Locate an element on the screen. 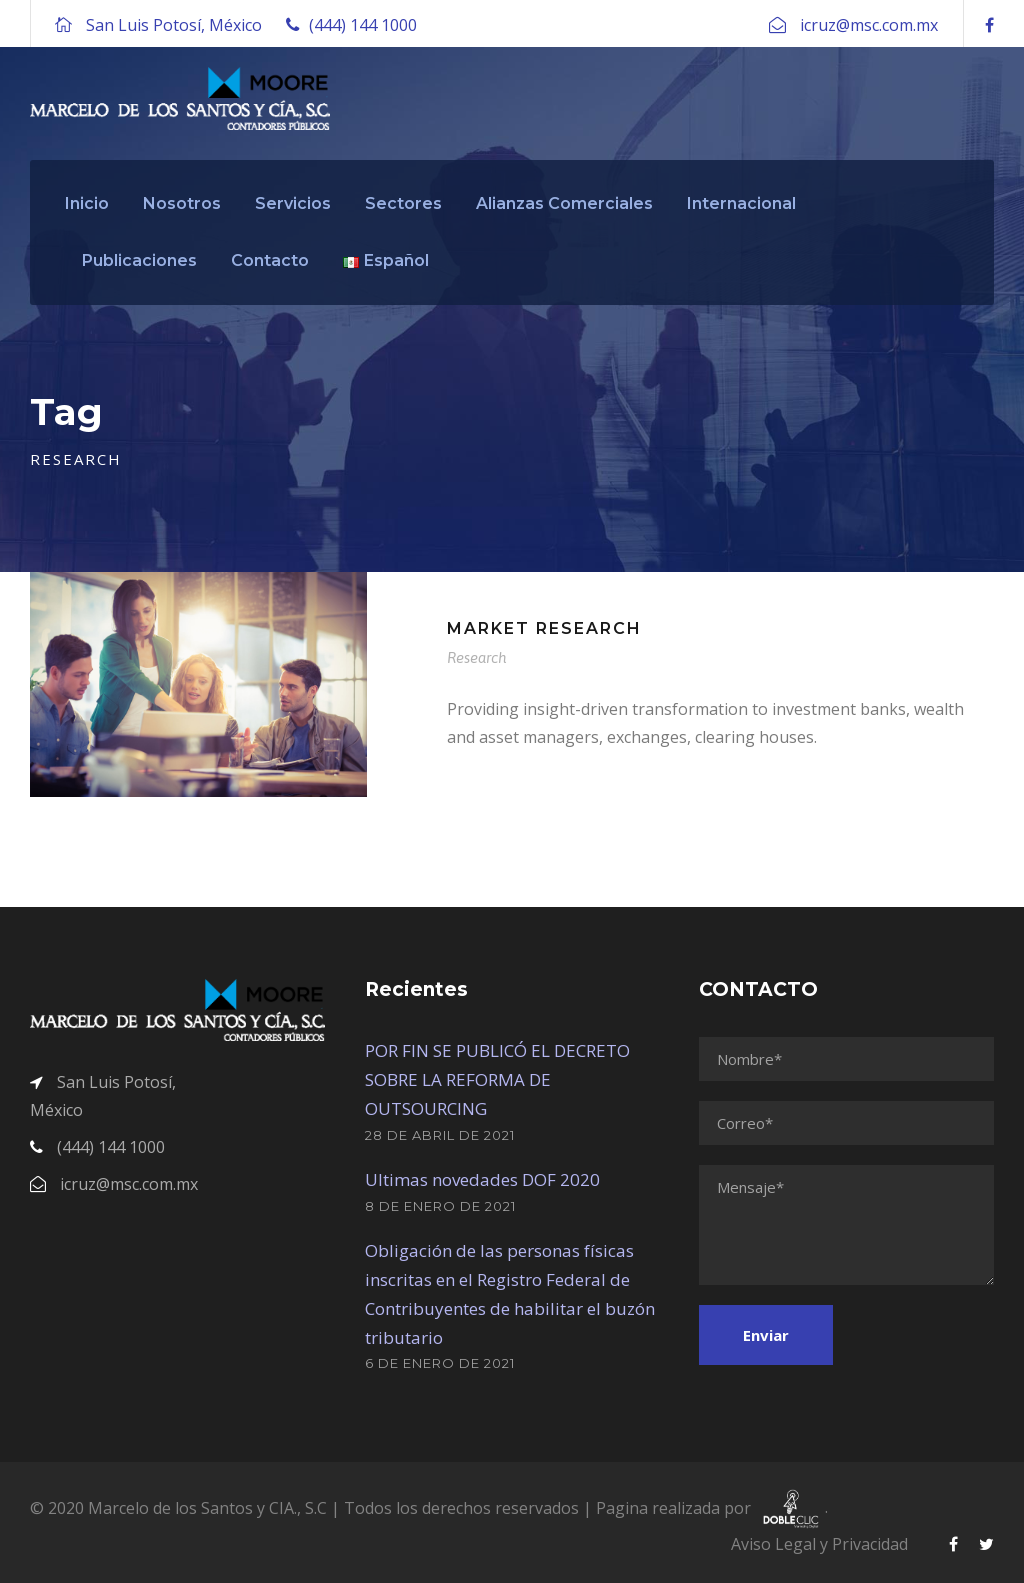 This screenshot has height=1583, width=1024. 8 de enero de 2021 is located at coordinates (440, 1206).